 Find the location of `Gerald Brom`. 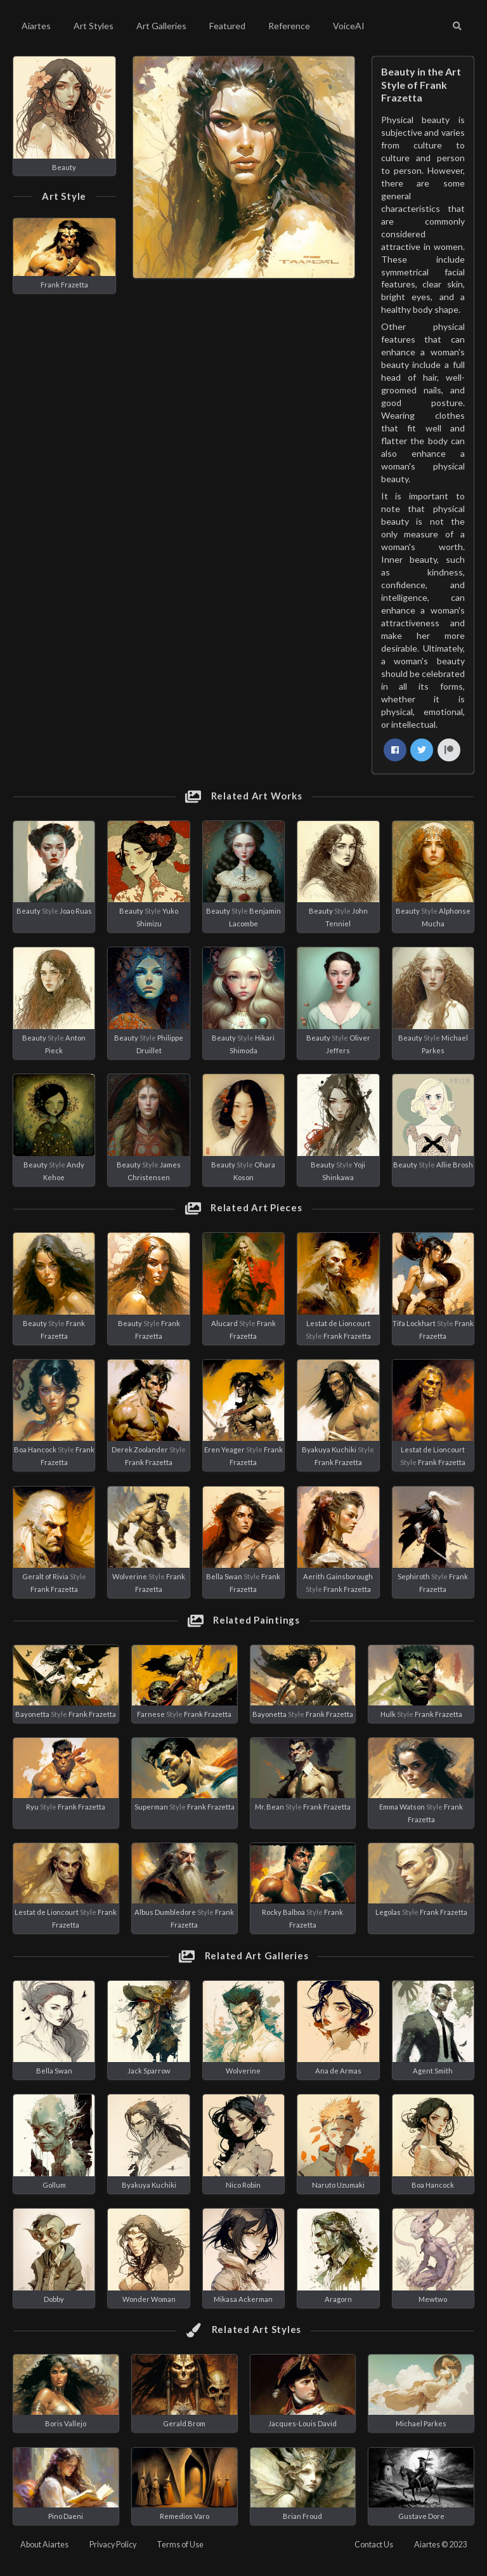

Gerald Brom is located at coordinates (184, 2423).